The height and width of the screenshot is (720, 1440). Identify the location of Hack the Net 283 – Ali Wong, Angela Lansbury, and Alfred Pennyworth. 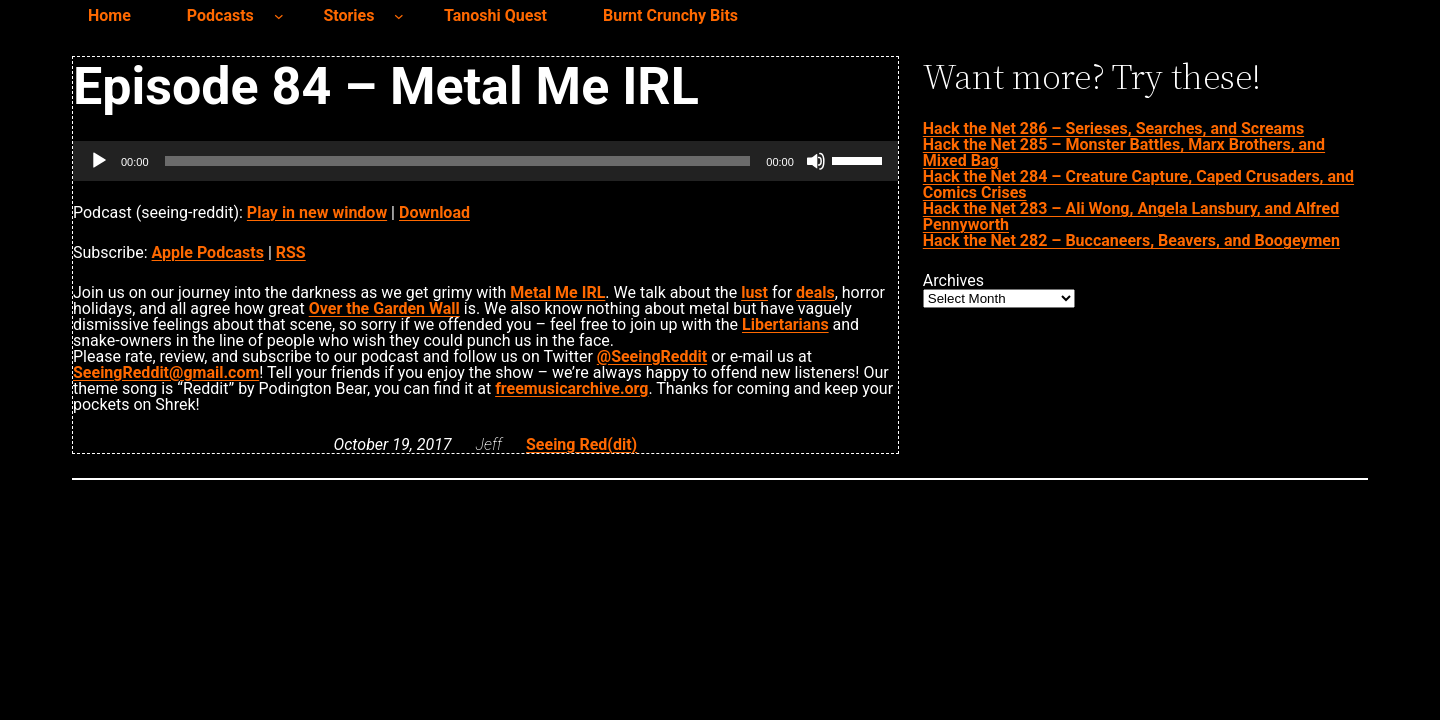
(1131, 216).